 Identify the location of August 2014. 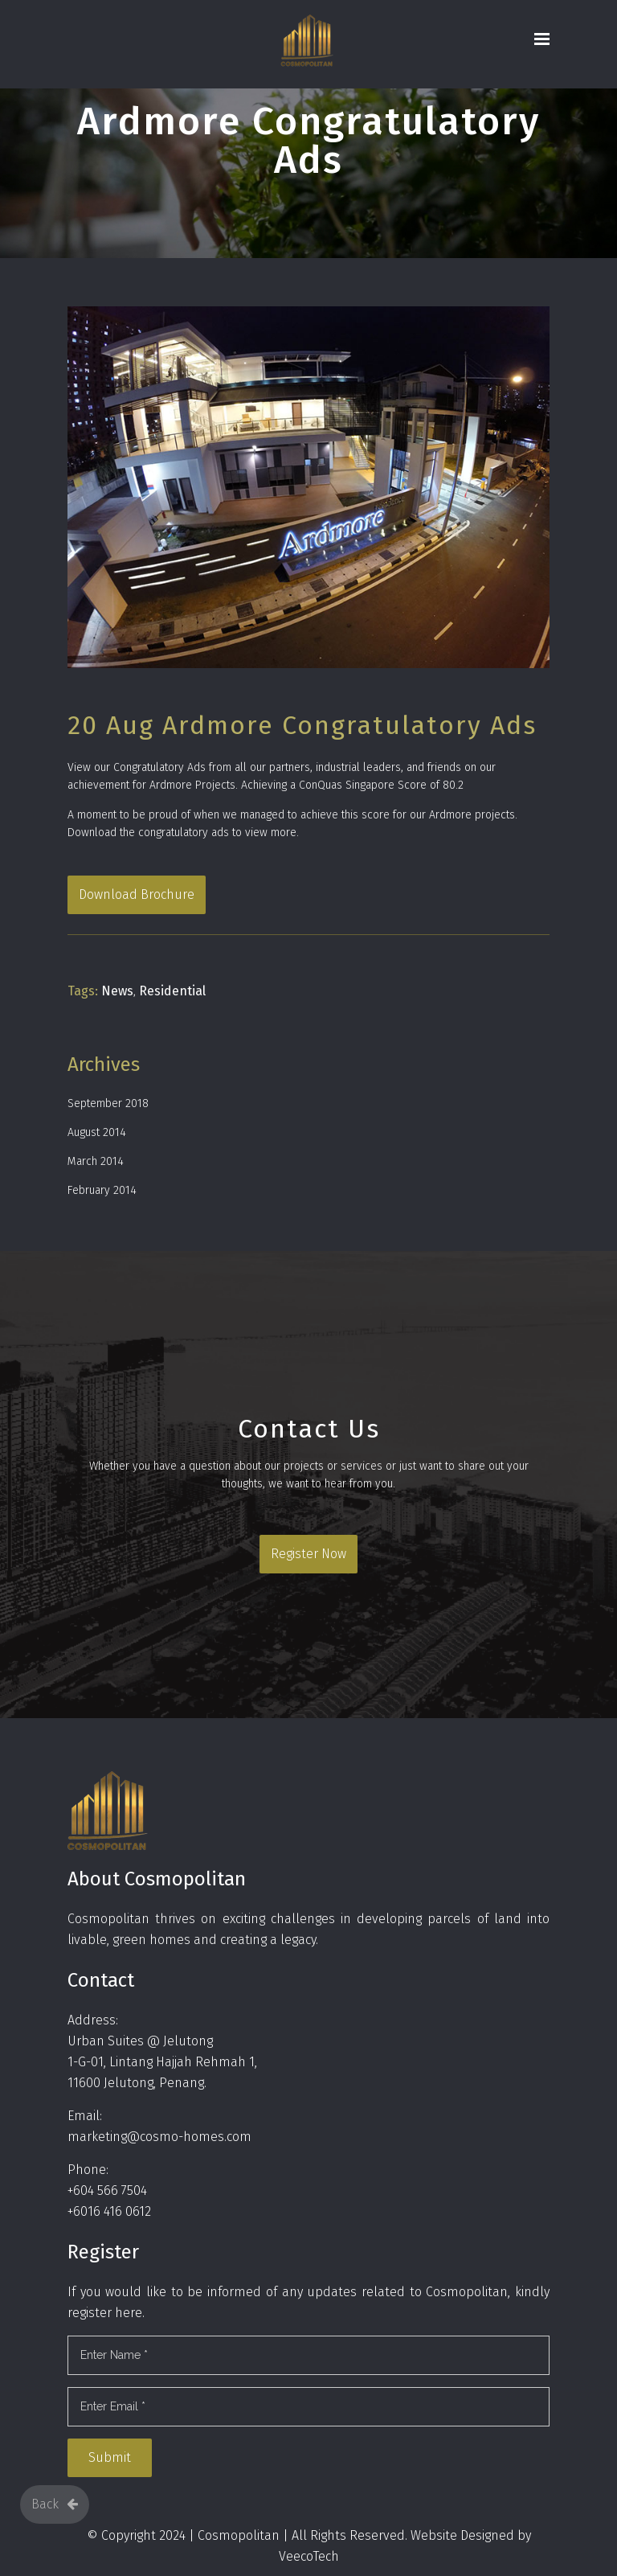
(96, 1132).